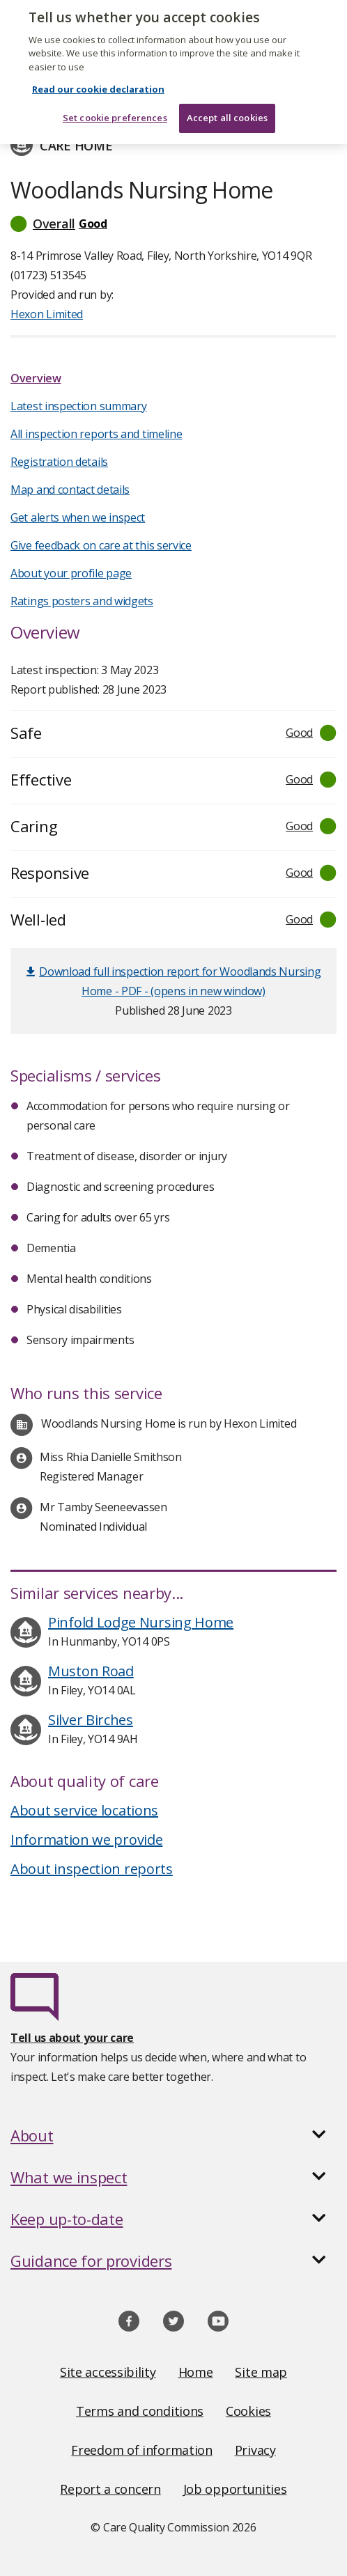  Describe the element at coordinates (115, 110) in the screenshot. I see `Set cookie preferences [Set cookie preferences, Opens the preference center dialog]` at that location.